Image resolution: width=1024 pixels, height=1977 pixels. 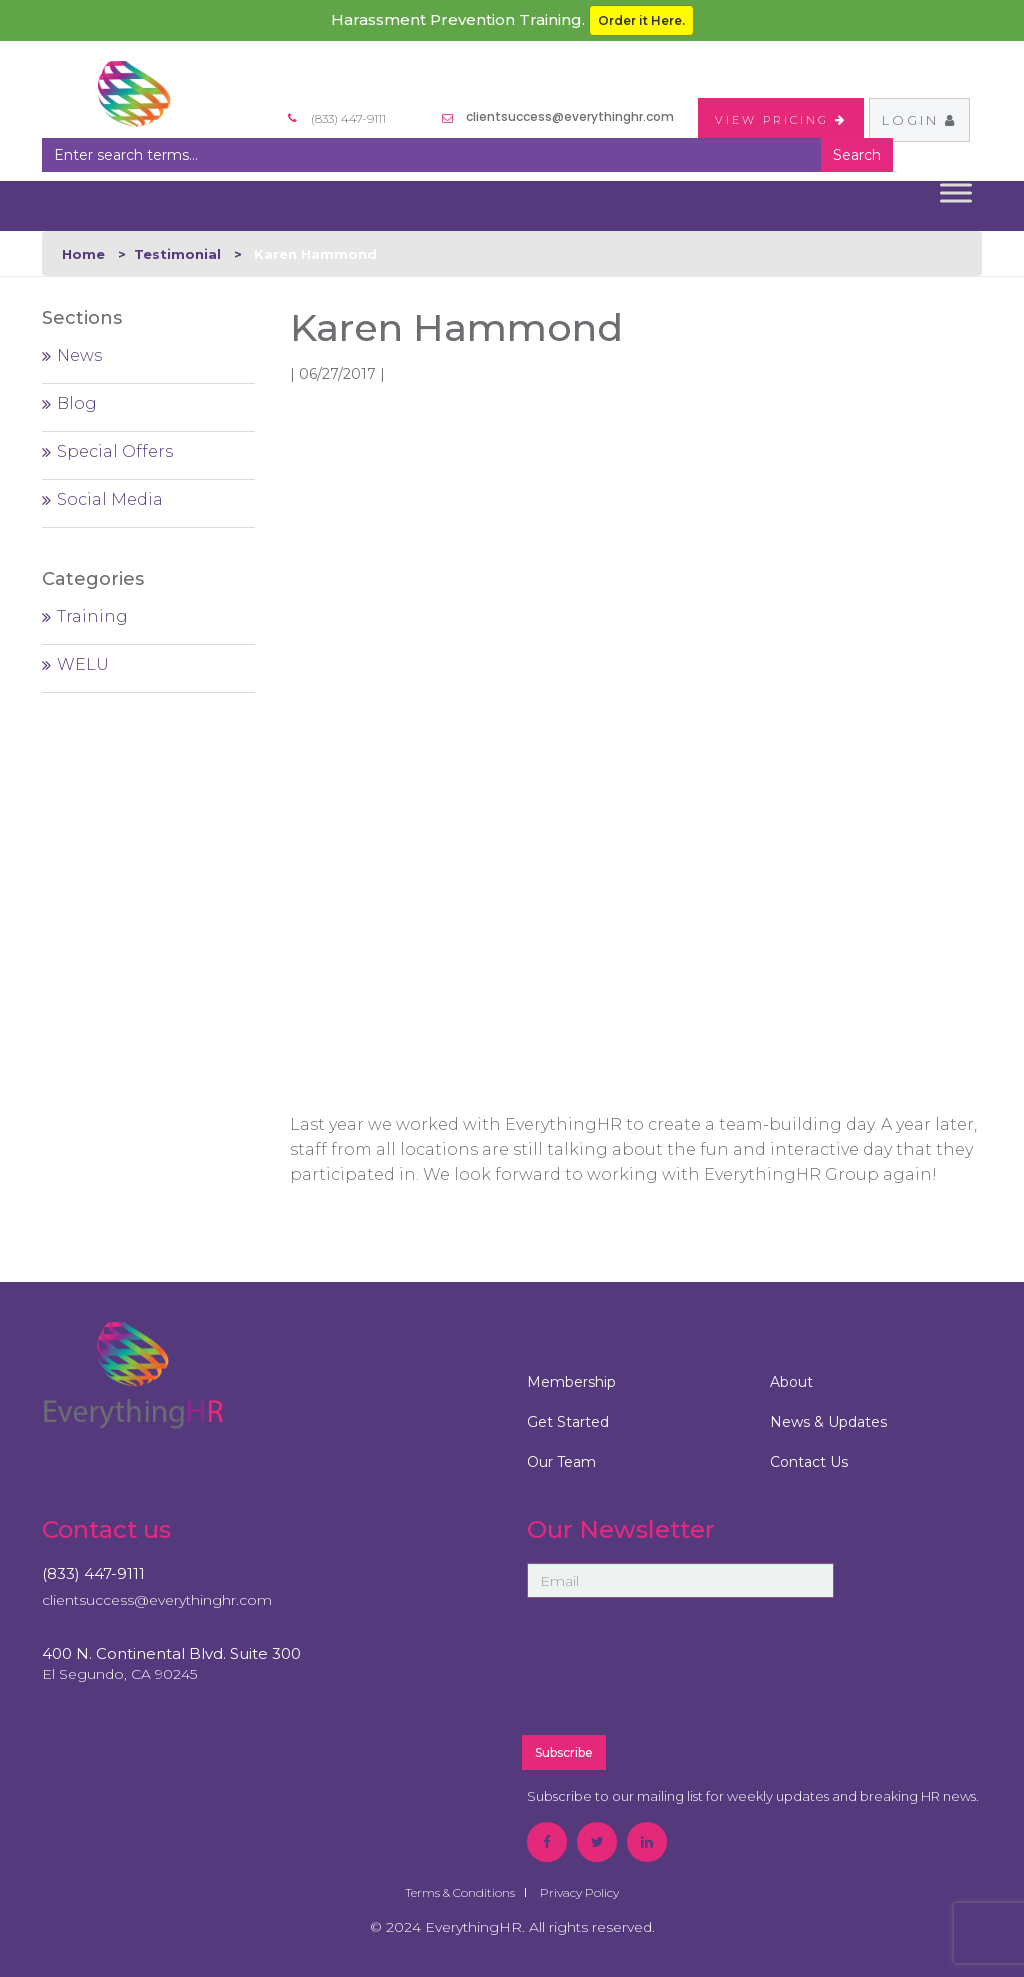 What do you see at coordinates (571, 1382) in the screenshot?
I see `Membership` at bounding box center [571, 1382].